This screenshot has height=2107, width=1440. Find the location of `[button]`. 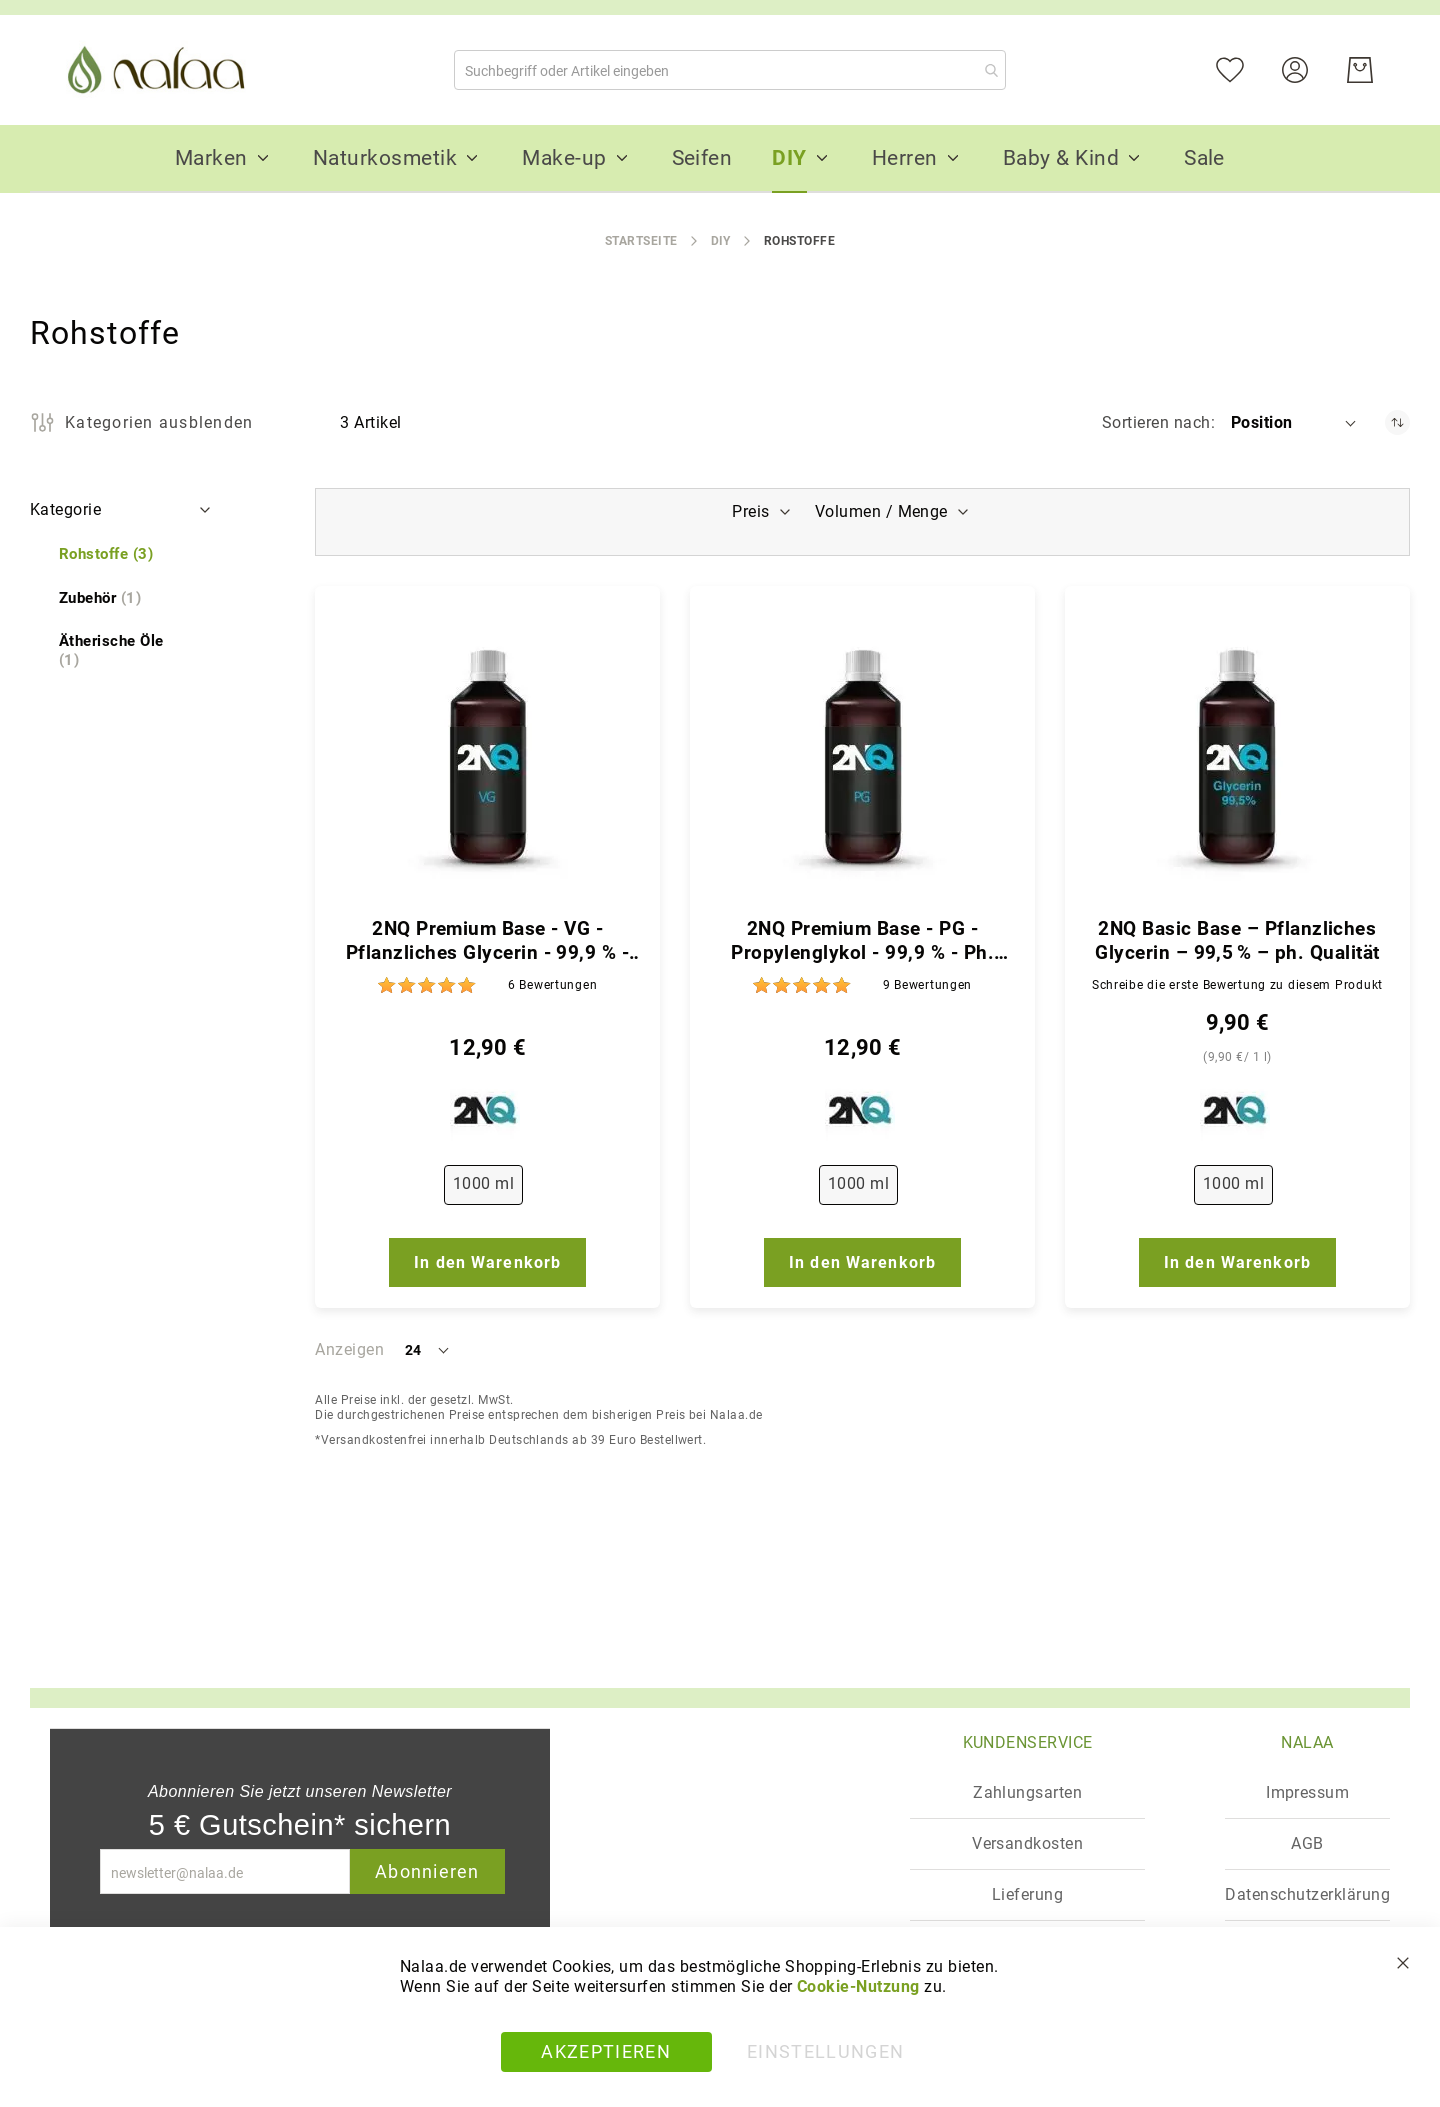

[button] is located at coordinates (1295, 423).